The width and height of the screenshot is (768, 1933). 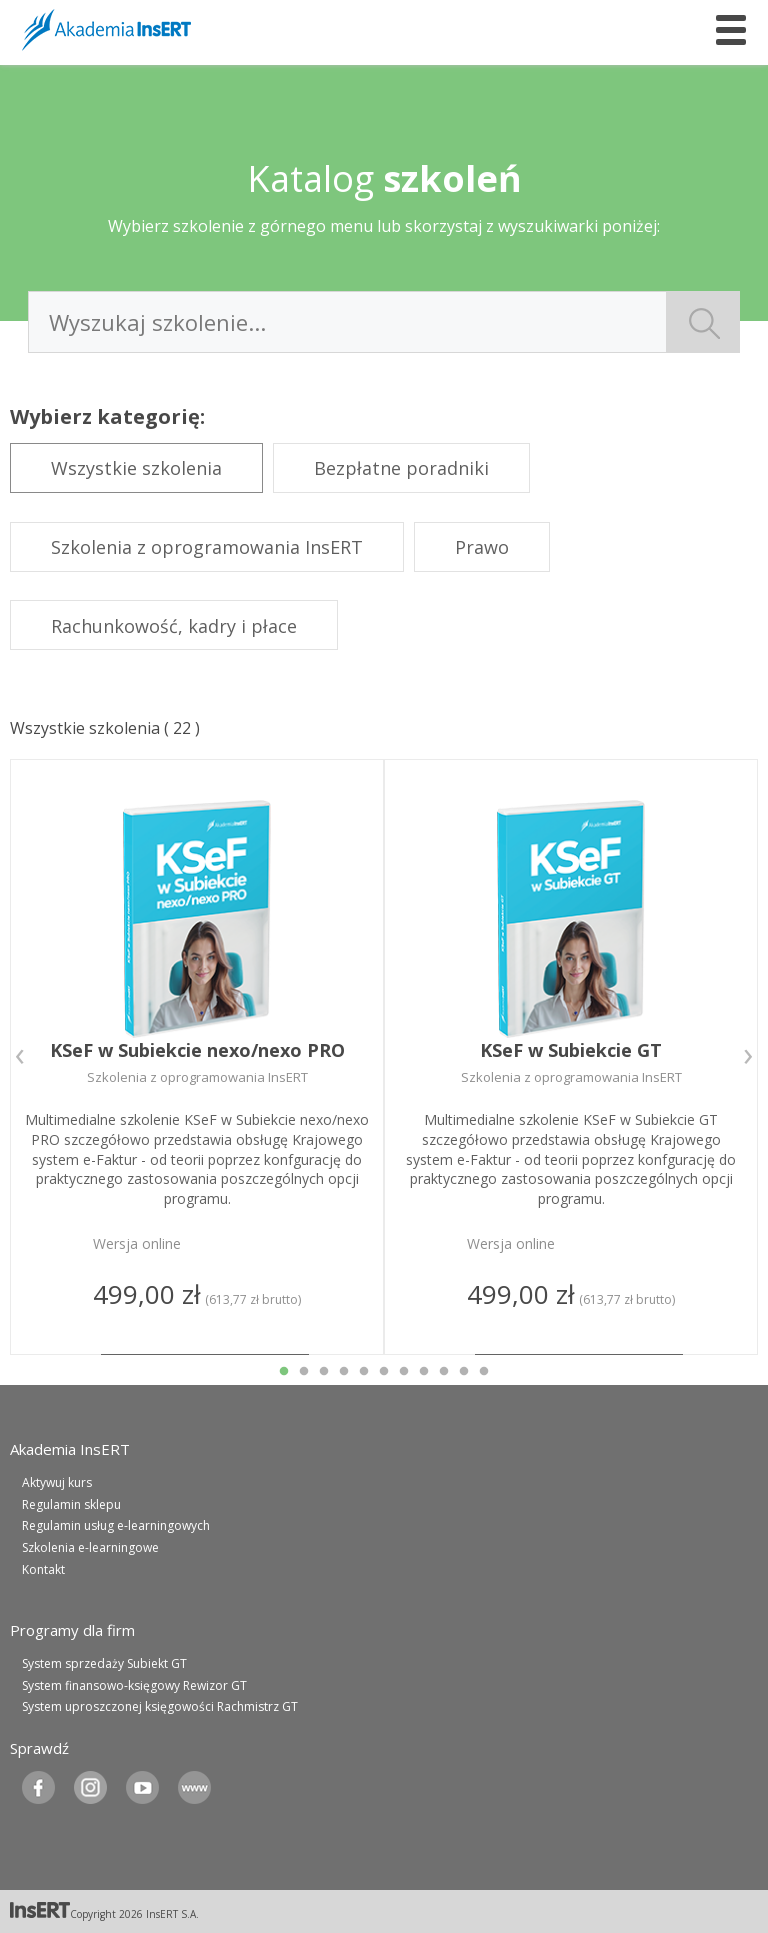 What do you see at coordinates (284, 1372) in the screenshot?
I see `1 [tab]` at bounding box center [284, 1372].